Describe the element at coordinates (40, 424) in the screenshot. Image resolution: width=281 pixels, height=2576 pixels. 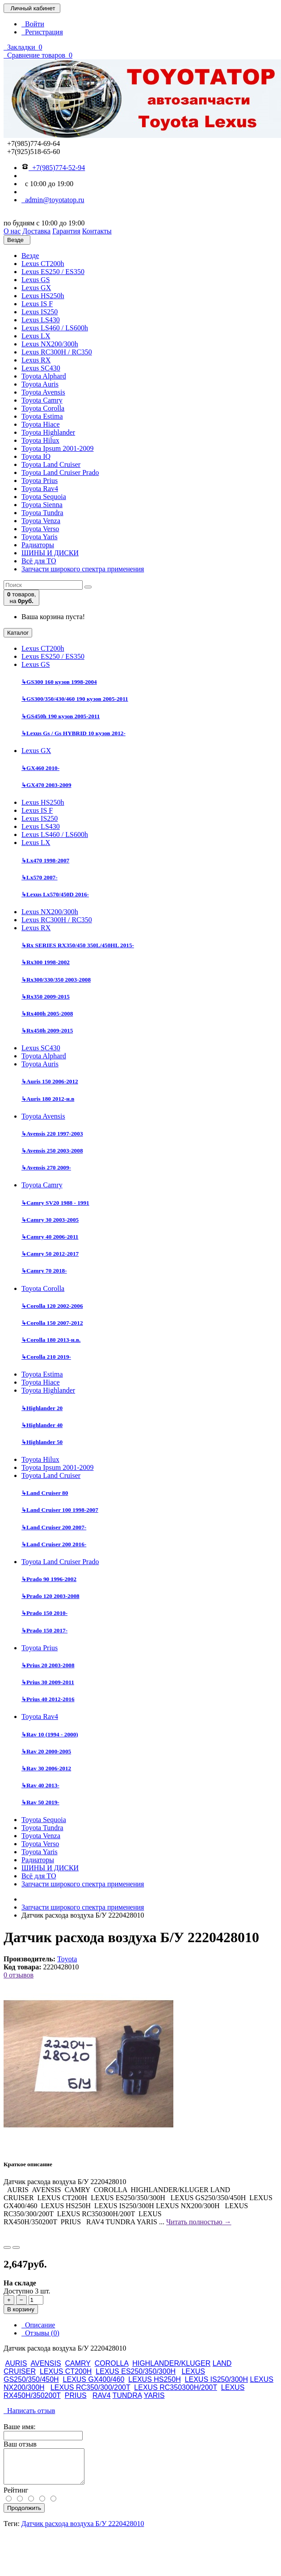
I see `Toyota Hiace` at that location.